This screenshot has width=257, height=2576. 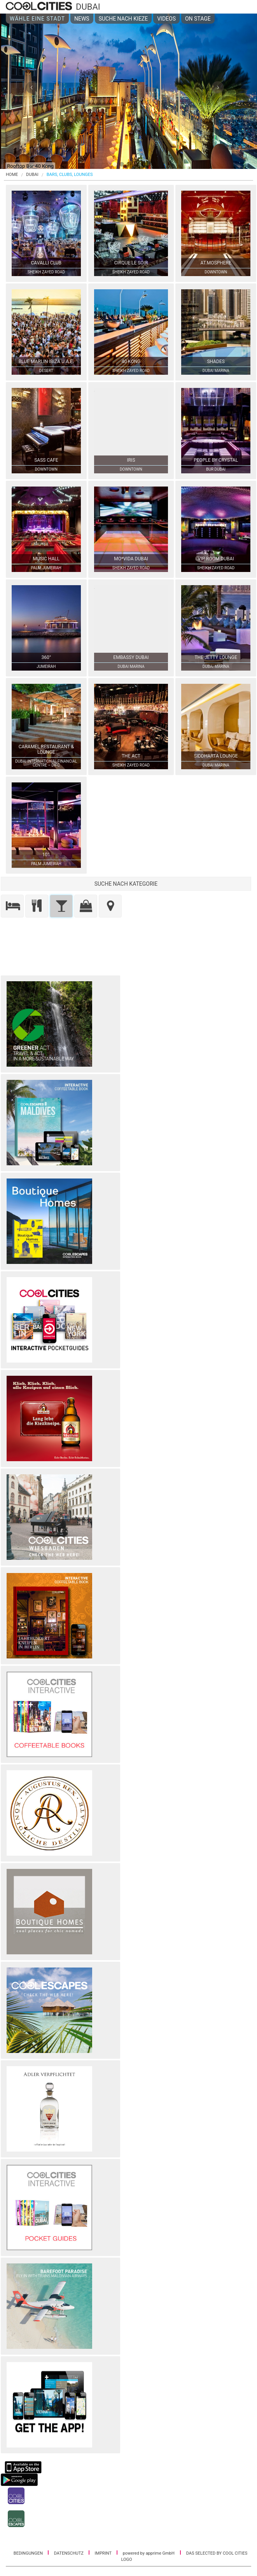 I want to click on SUCHE NACH KIEZE, so click(x=123, y=19).